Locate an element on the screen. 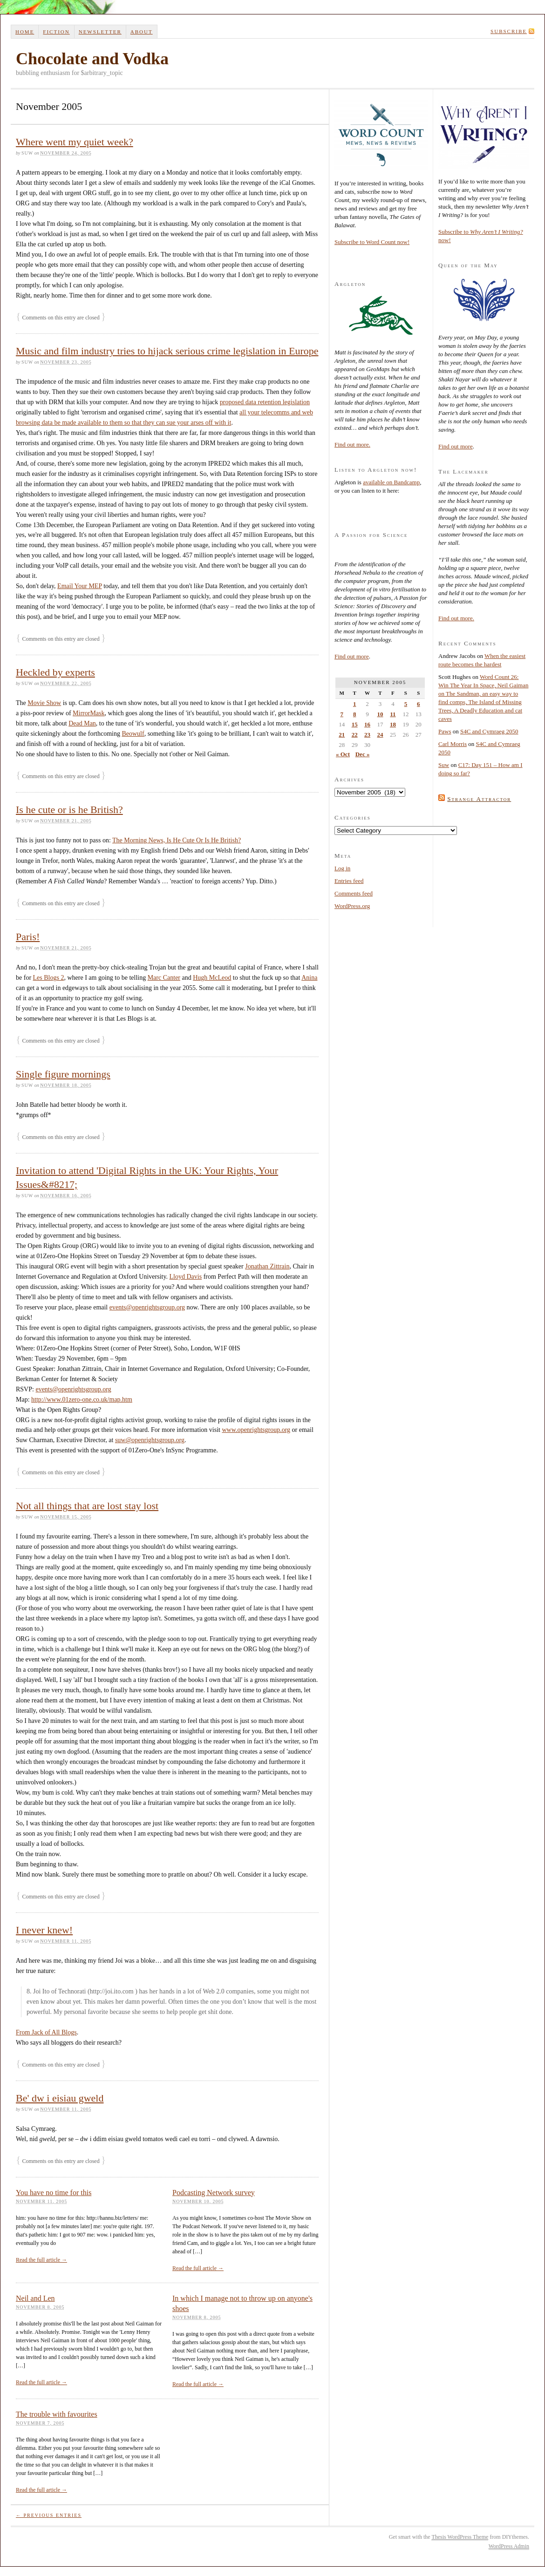 The image size is (545, 2576). Is he cute or is he British? is located at coordinates (69, 809).